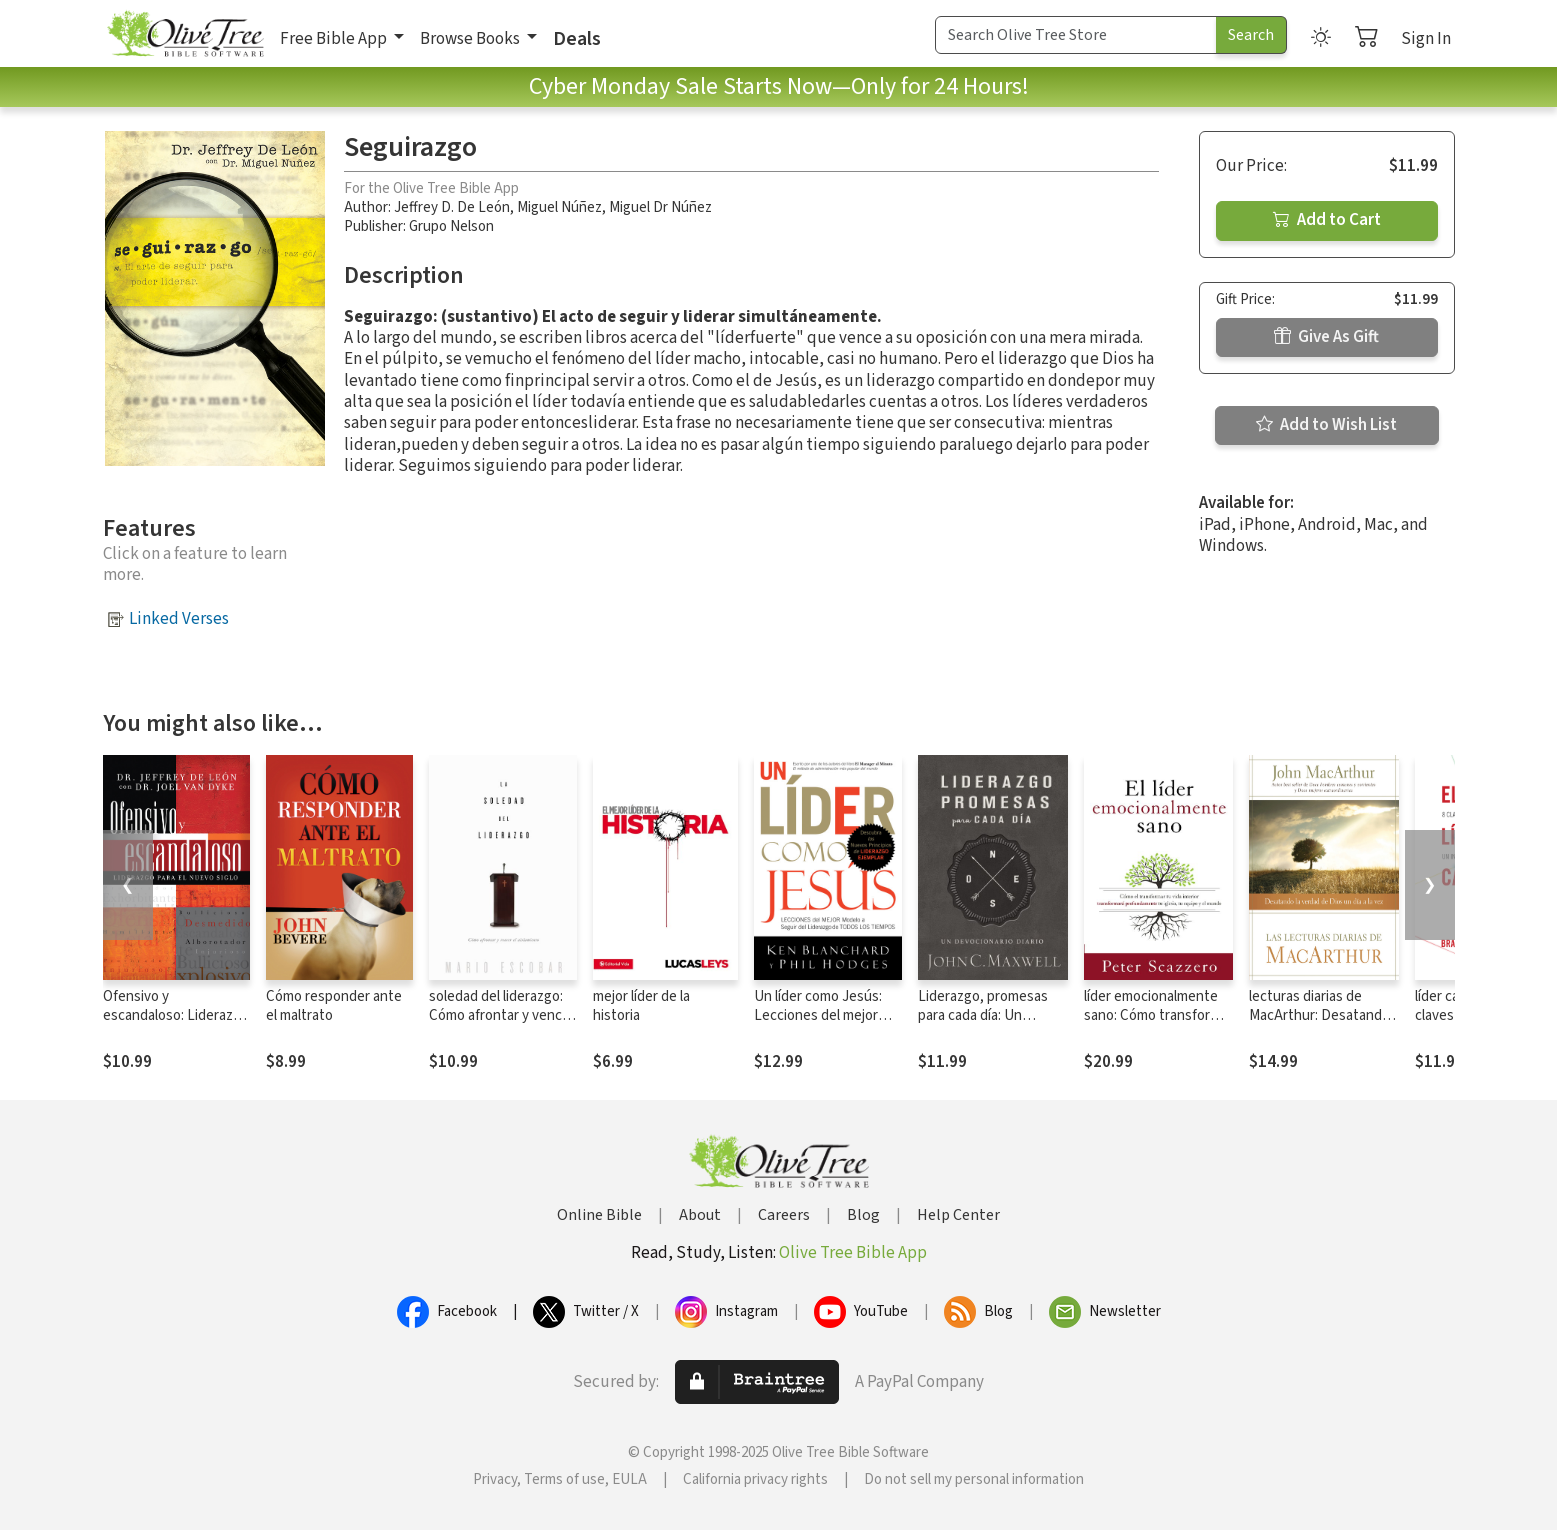  I want to click on Cómo responder ante el maltrato, so click(334, 1006).